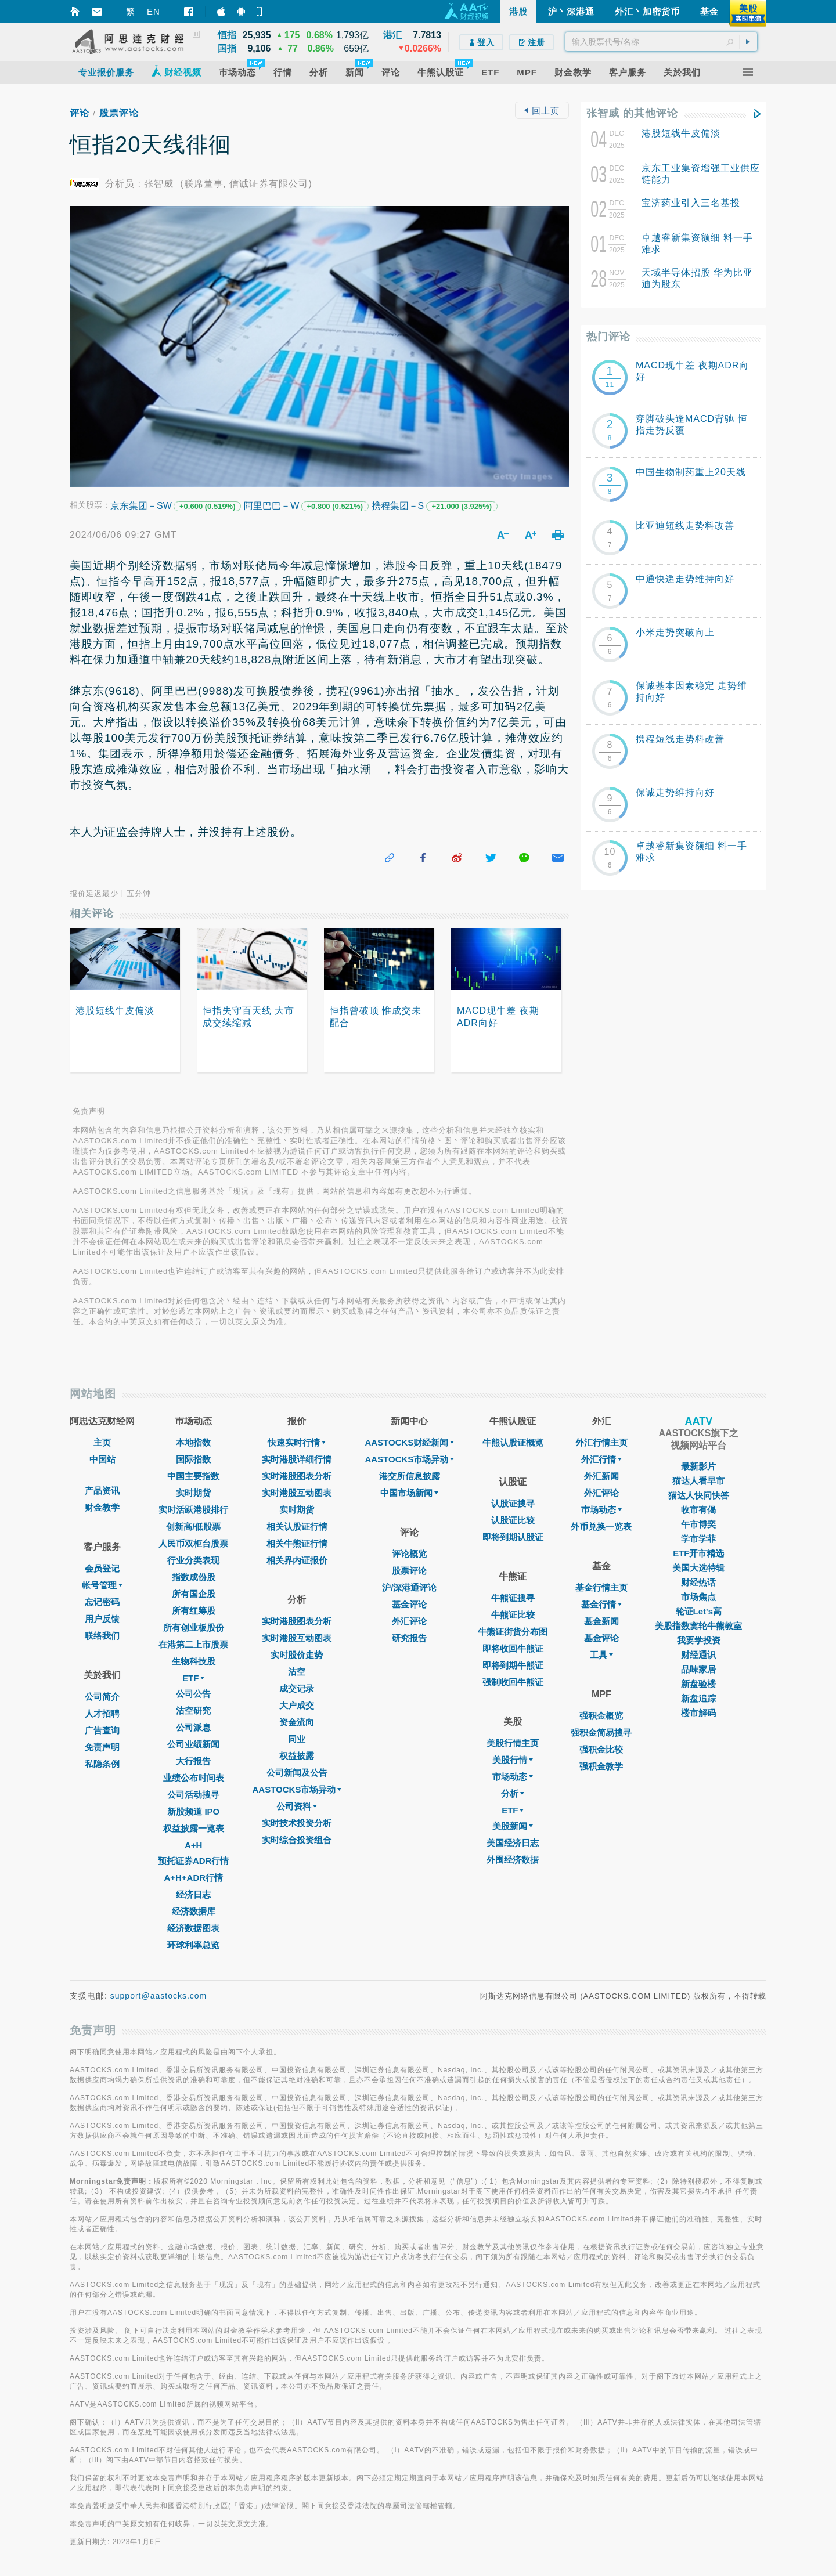 Image resolution: width=836 pixels, height=2576 pixels. What do you see at coordinates (698, 1626) in the screenshot?
I see `美股指数窝轮牛熊教室` at bounding box center [698, 1626].